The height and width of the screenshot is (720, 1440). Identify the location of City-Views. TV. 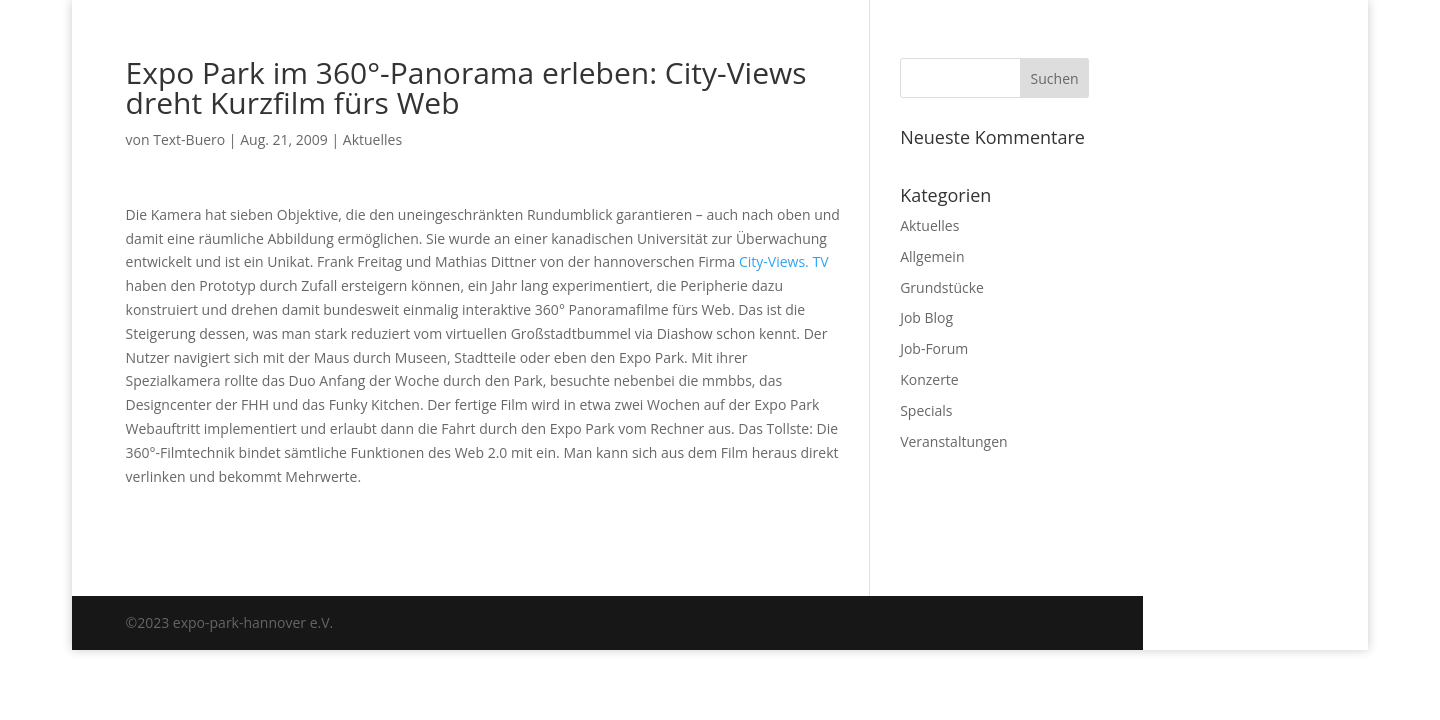
(784, 261).